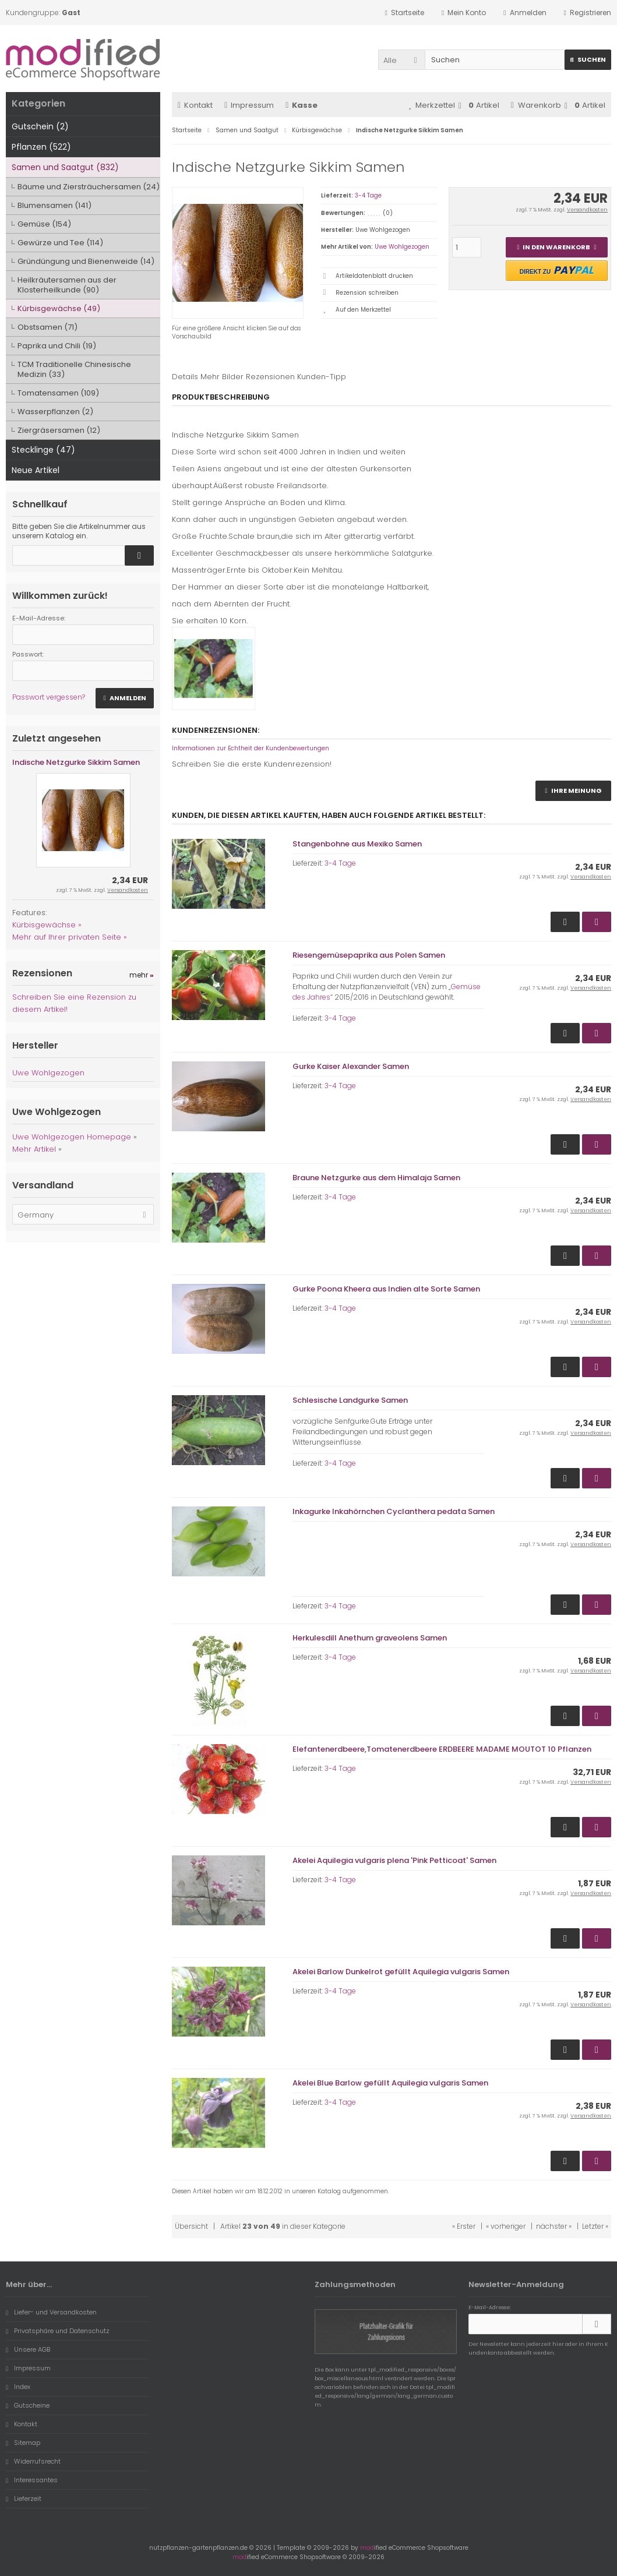  What do you see at coordinates (71, 1136) in the screenshot?
I see `Uwe Wohlgezogen Homepage` at bounding box center [71, 1136].